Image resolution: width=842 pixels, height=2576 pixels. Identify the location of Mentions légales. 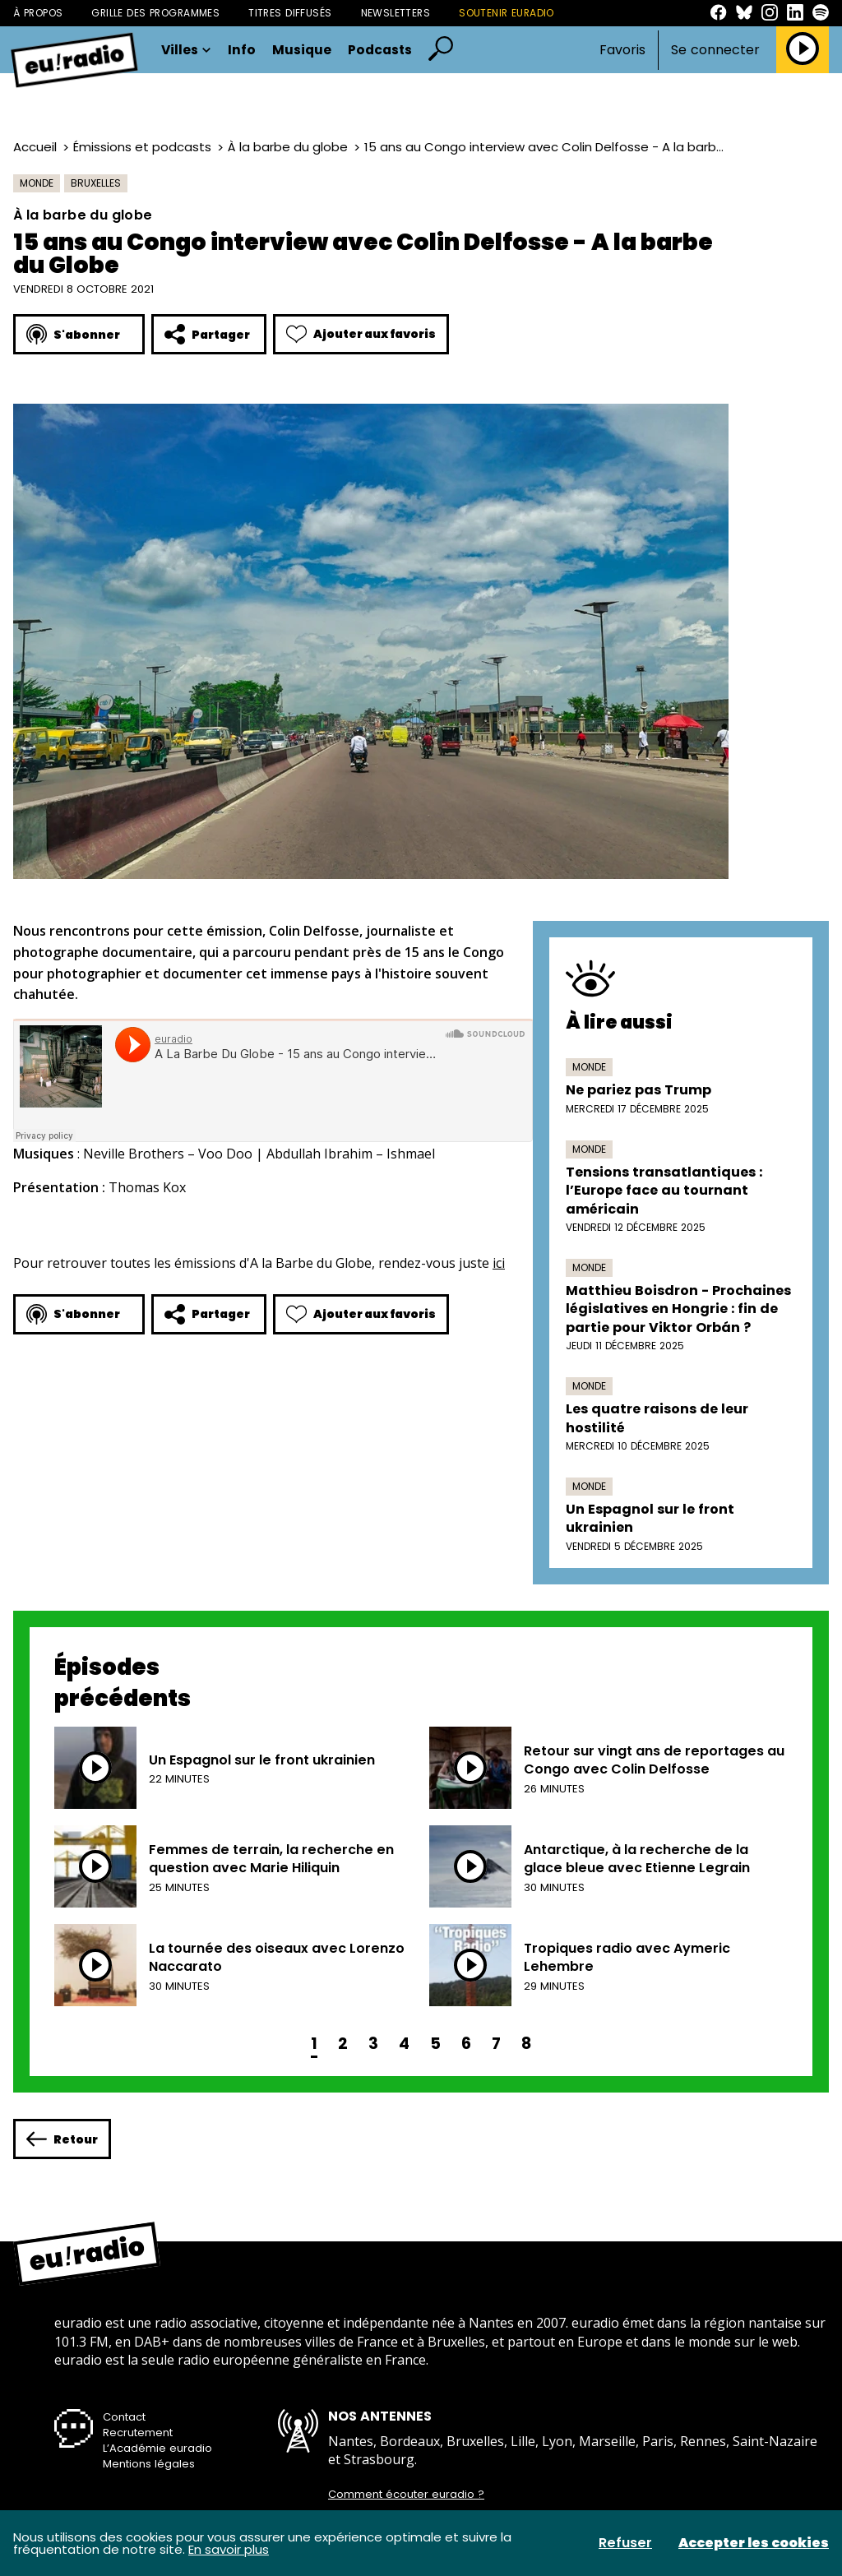
(149, 2464).